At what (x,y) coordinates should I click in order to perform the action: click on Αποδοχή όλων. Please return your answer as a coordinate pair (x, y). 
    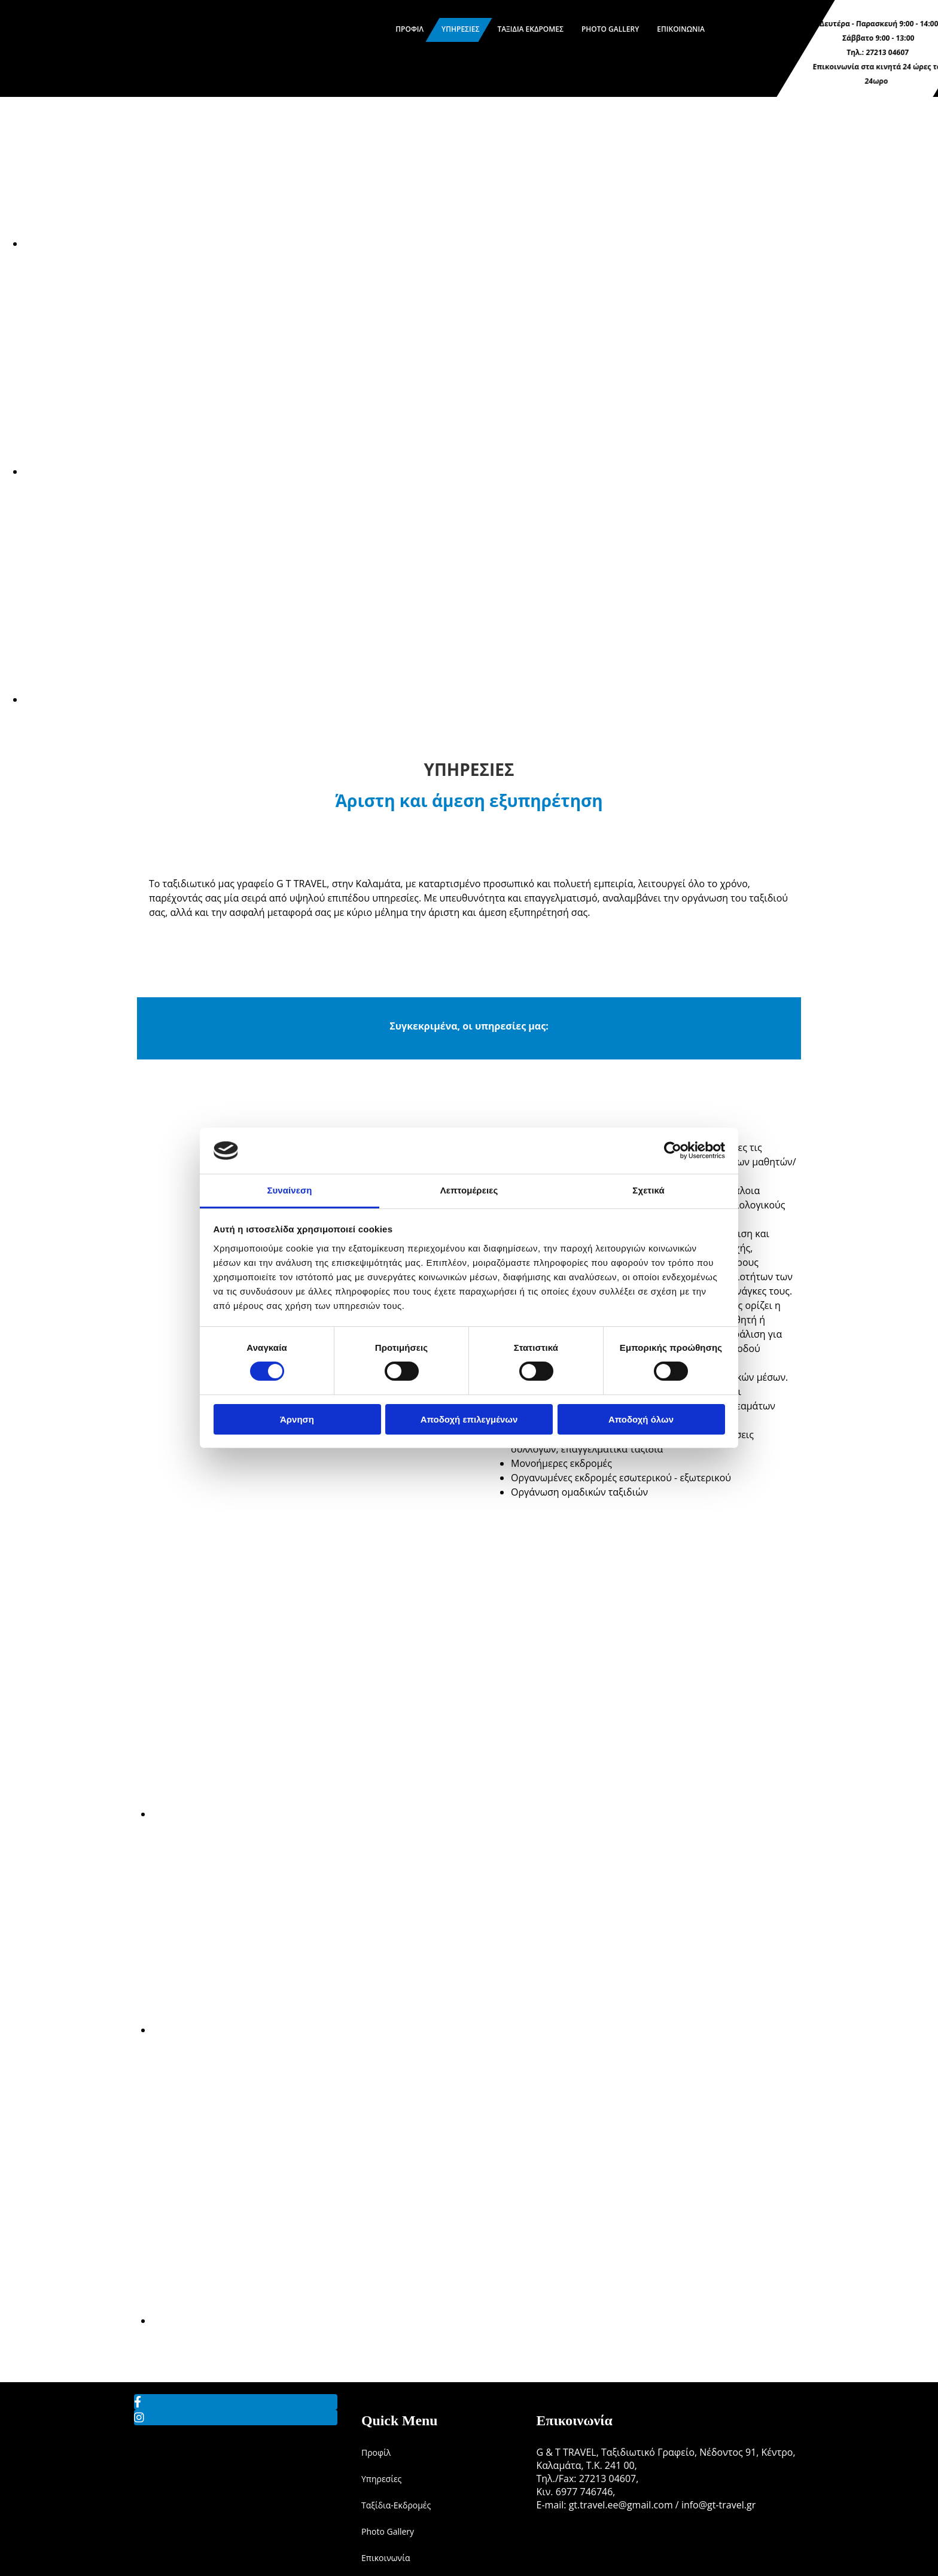
    Looking at the image, I should click on (641, 1419).